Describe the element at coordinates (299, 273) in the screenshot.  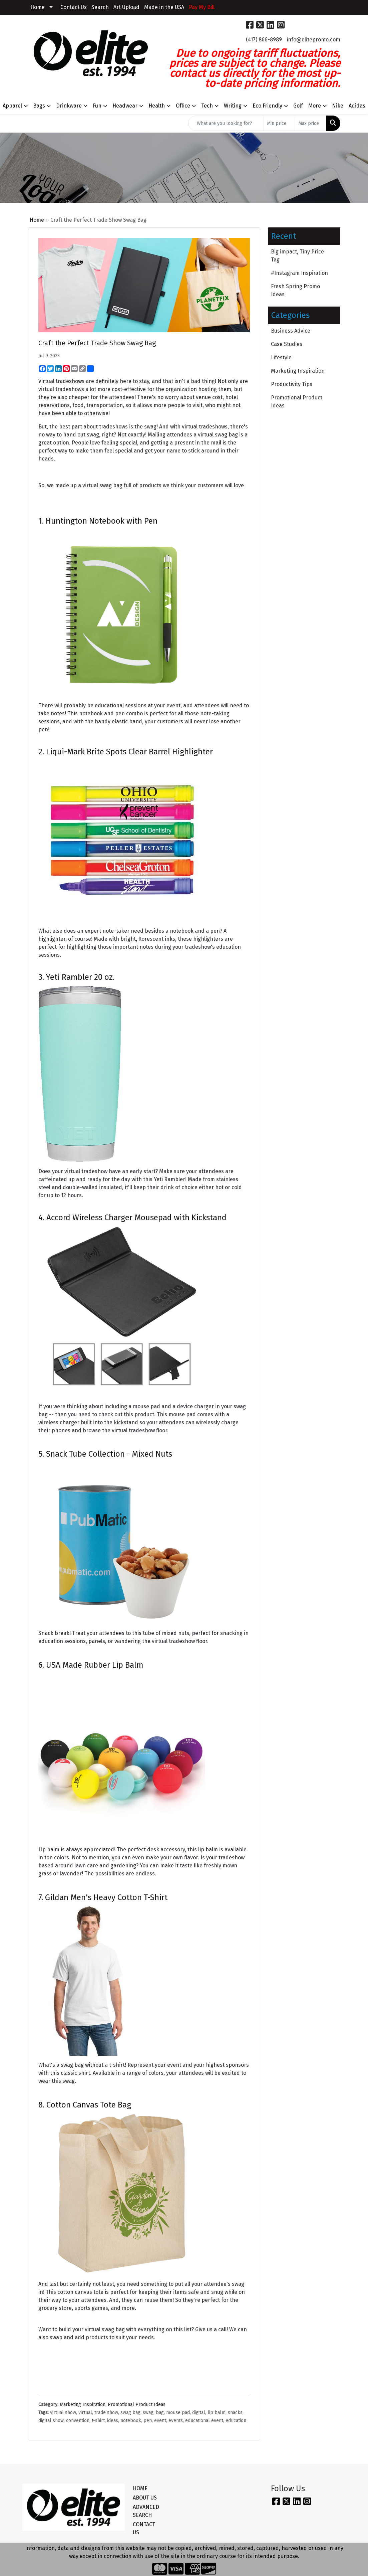
I see `#Instagram Inspiration` at that location.